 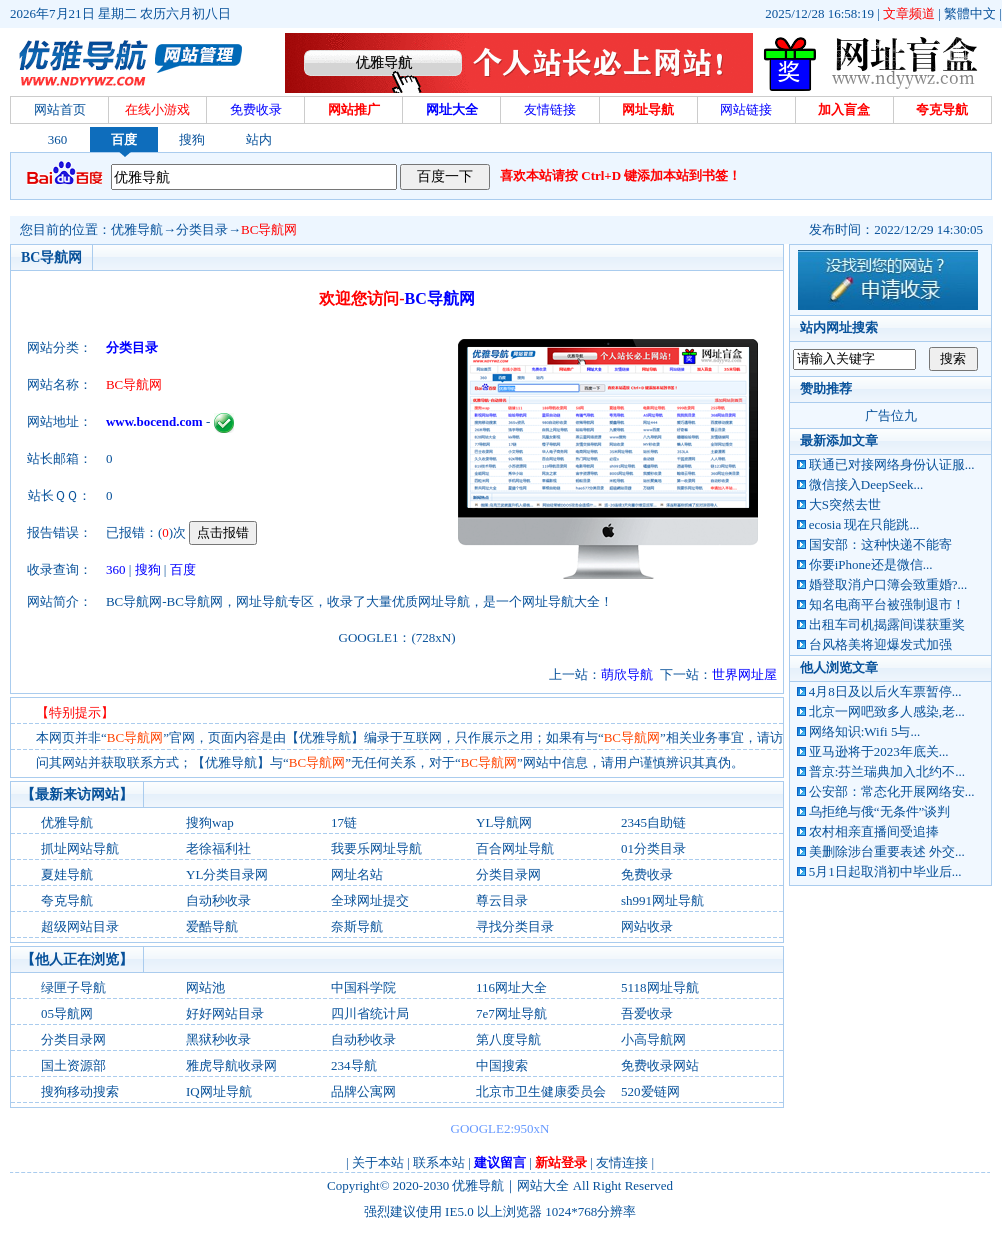 What do you see at coordinates (357, 874) in the screenshot?
I see `网址名站` at bounding box center [357, 874].